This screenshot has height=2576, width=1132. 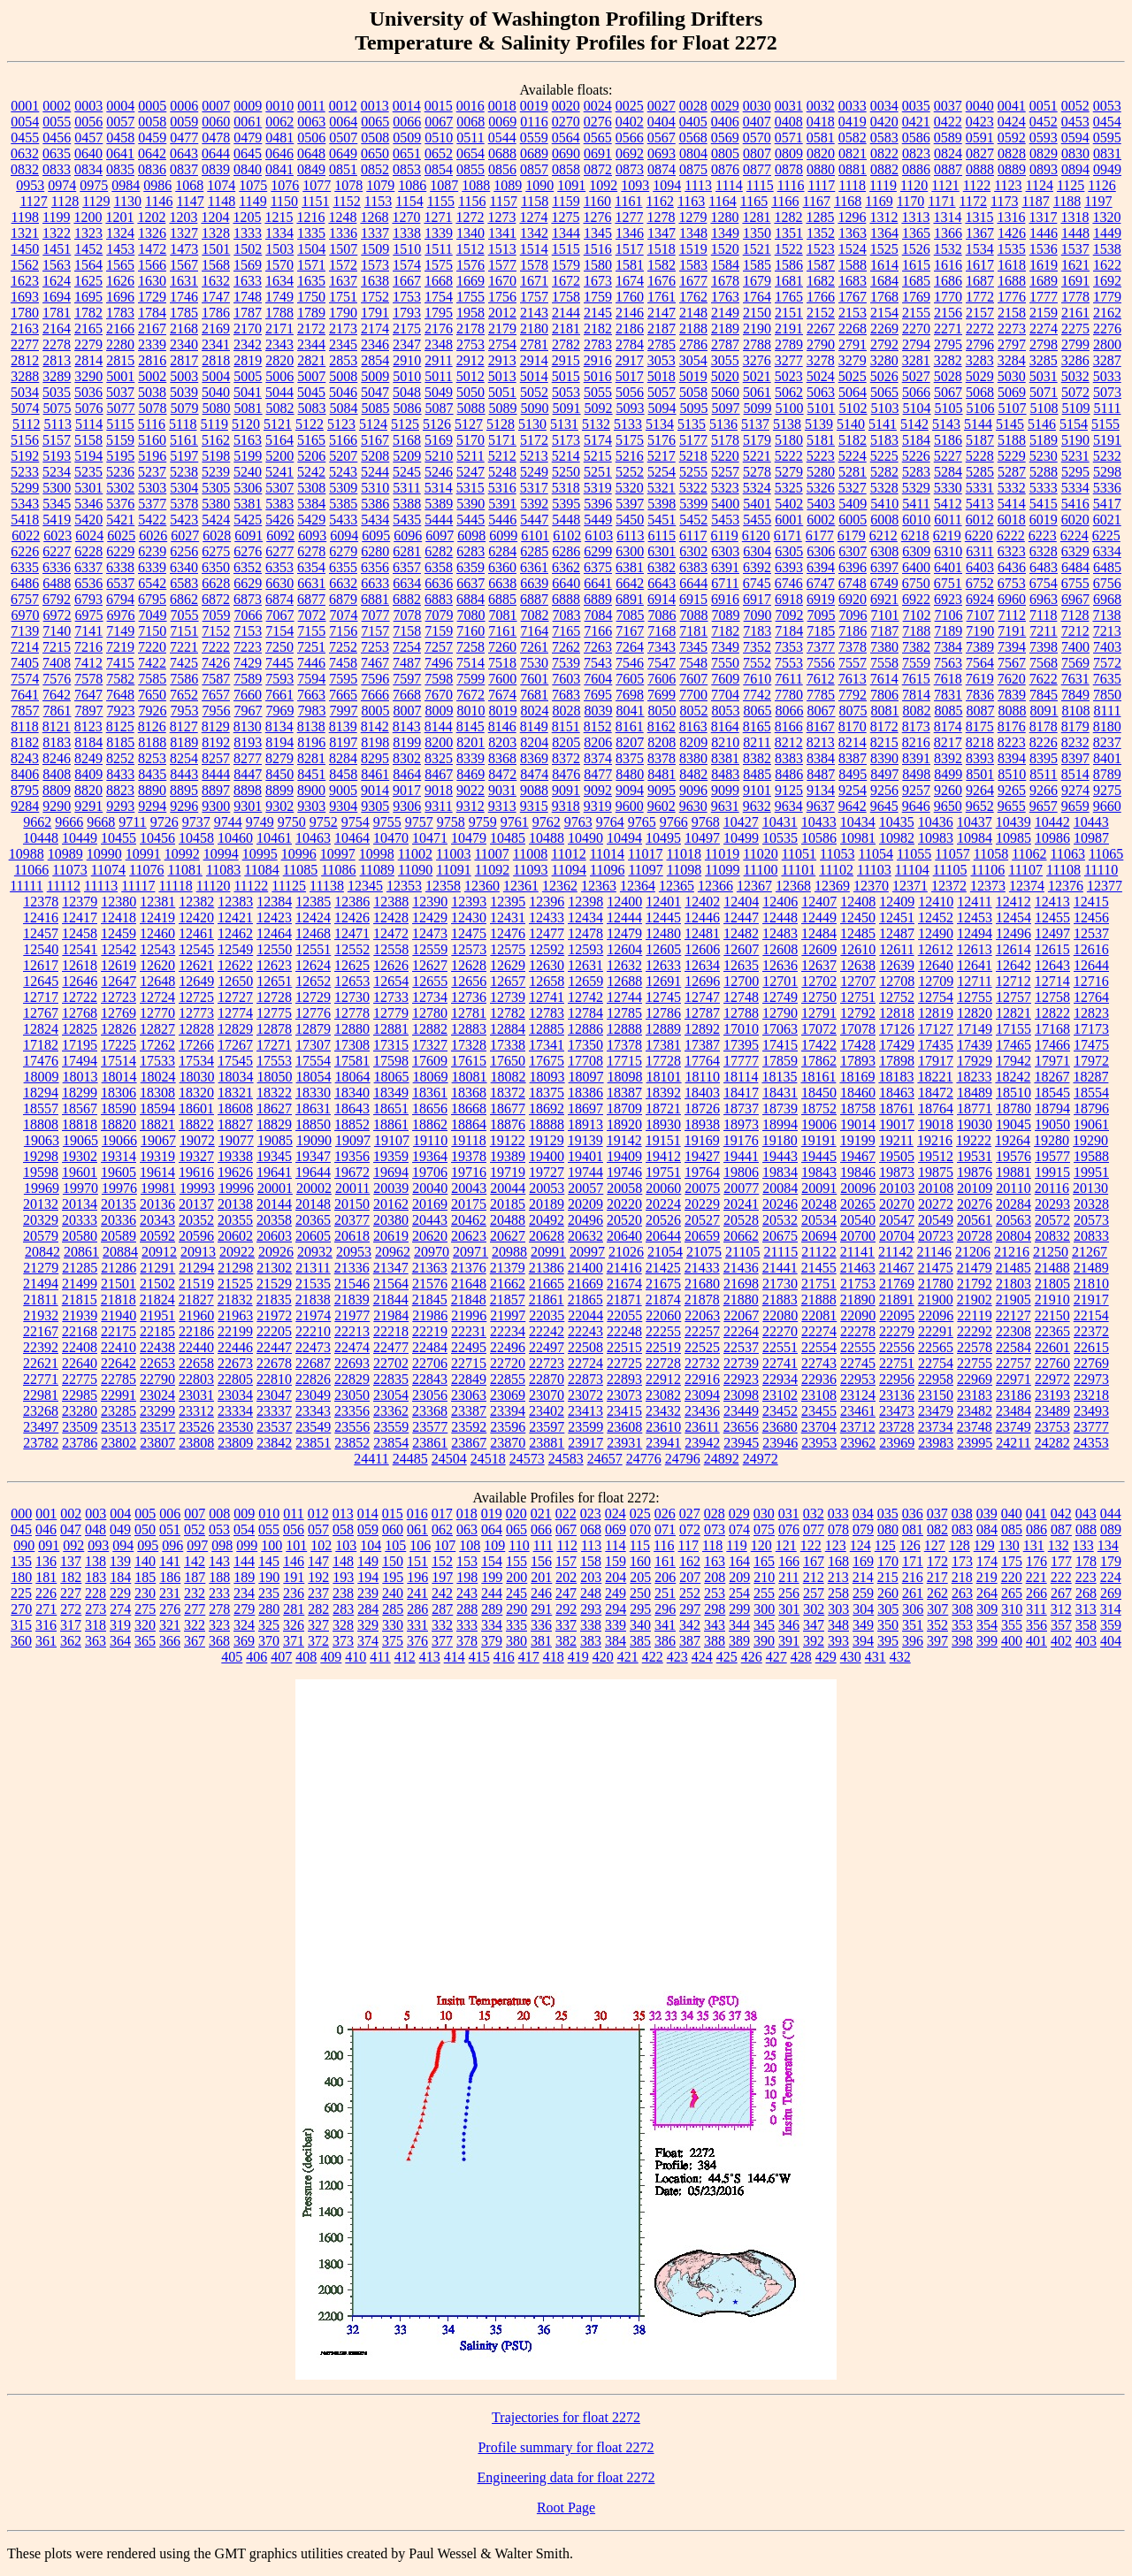 I want to click on 18852, so click(x=352, y=1124).